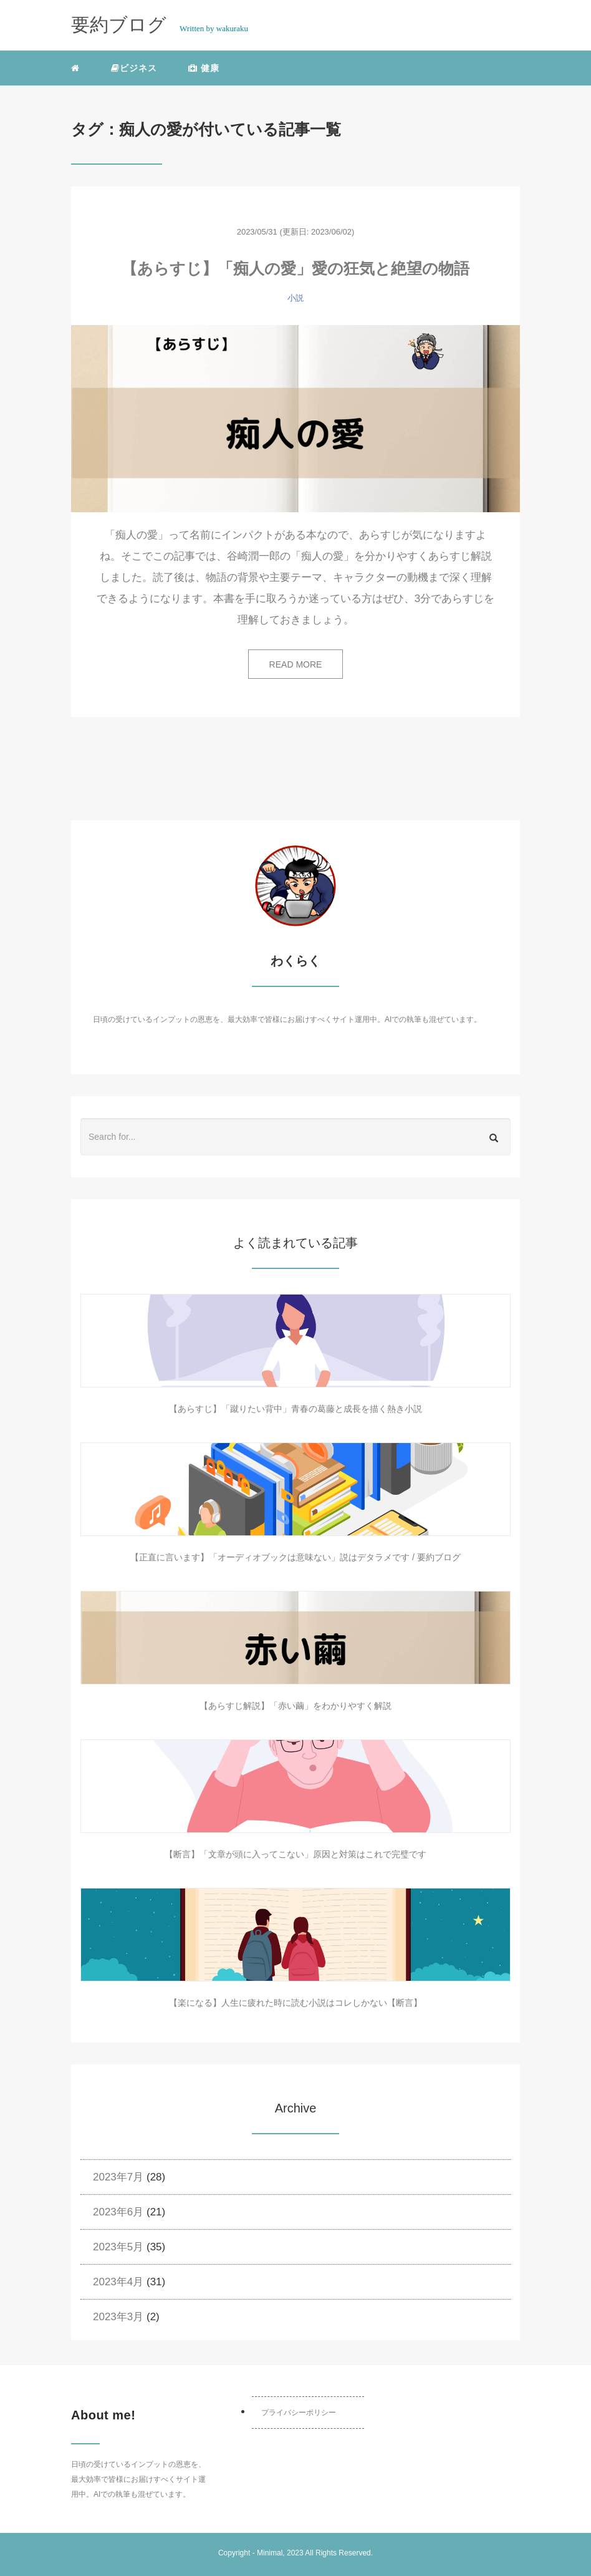 The width and height of the screenshot is (591, 2576). Describe the element at coordinates (295, 1706) in the screenshot. I see `【あらすじ解説】「赤い繭」をわかりやすく解説` at that location.